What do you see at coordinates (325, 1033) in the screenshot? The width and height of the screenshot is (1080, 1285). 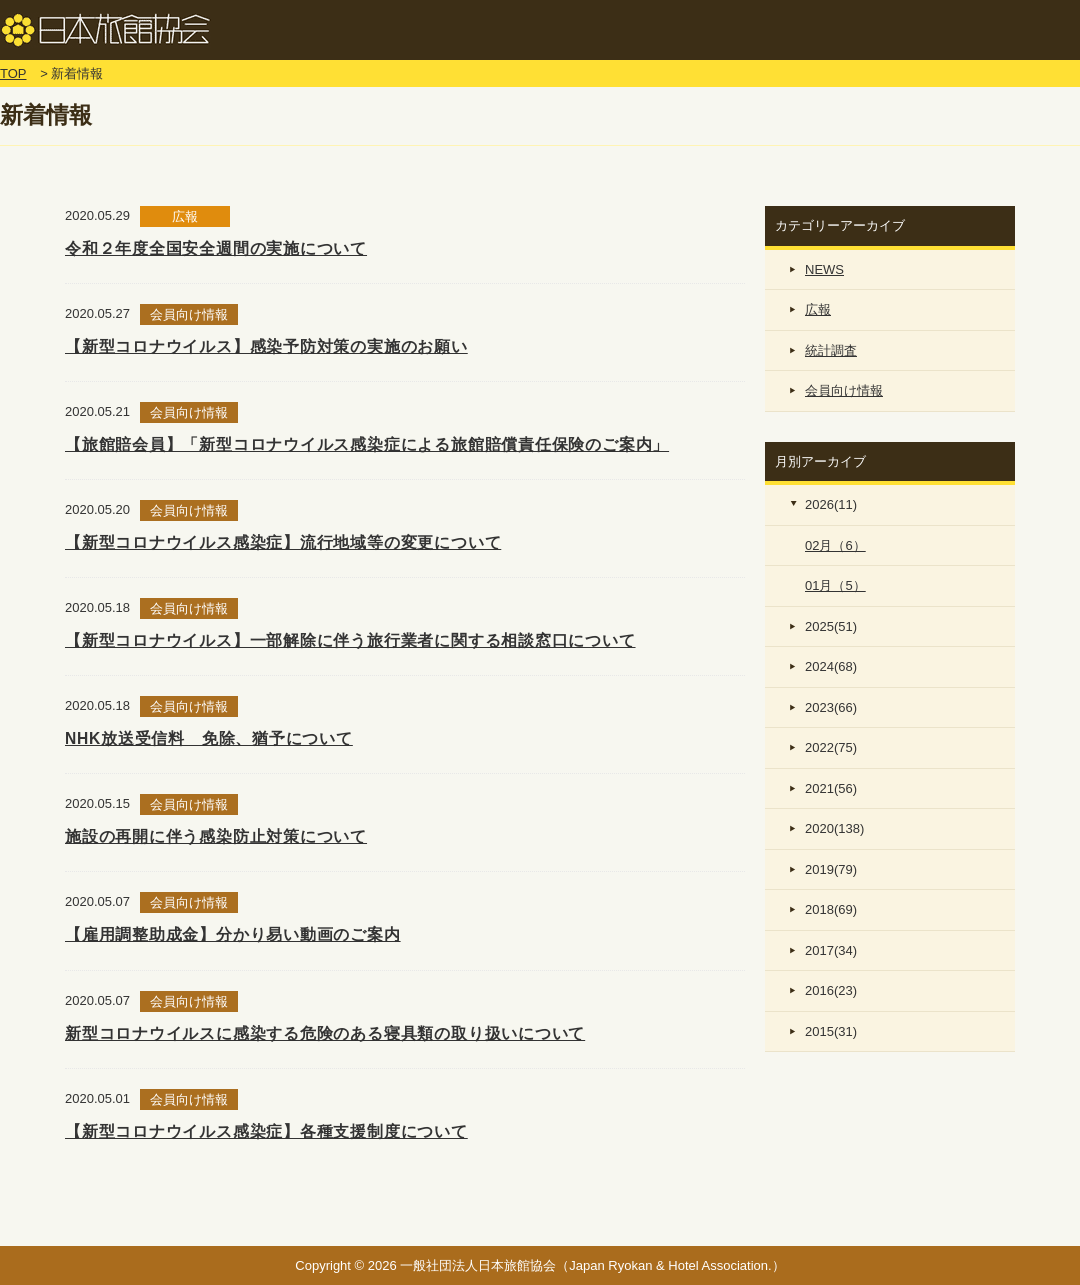 I see `新型コロナウイルスに感染する危険のある寝具類の取り扱いについて` at bounding box center [325, 1033].